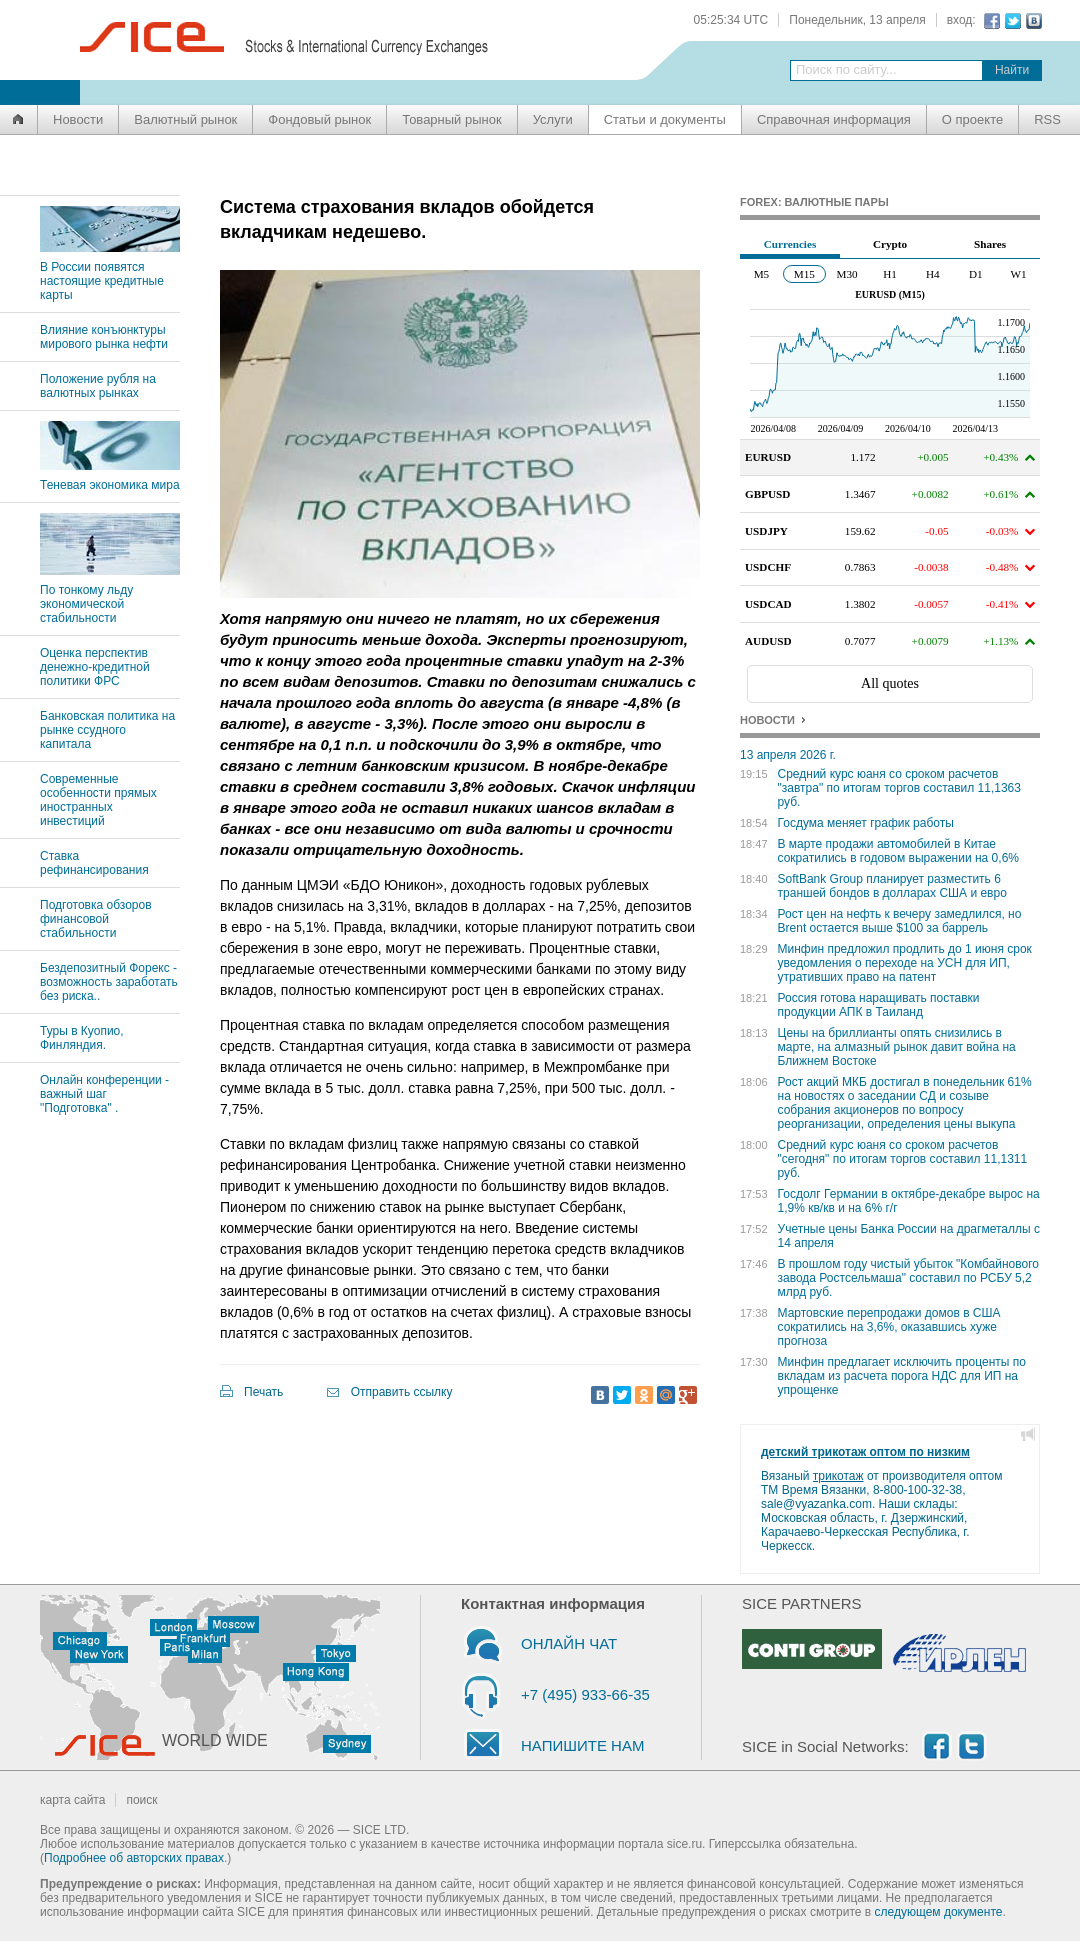 This screenshot has height=1941, width=1080. I want to click on 13 апреля 2026 г., so click(788, 755).